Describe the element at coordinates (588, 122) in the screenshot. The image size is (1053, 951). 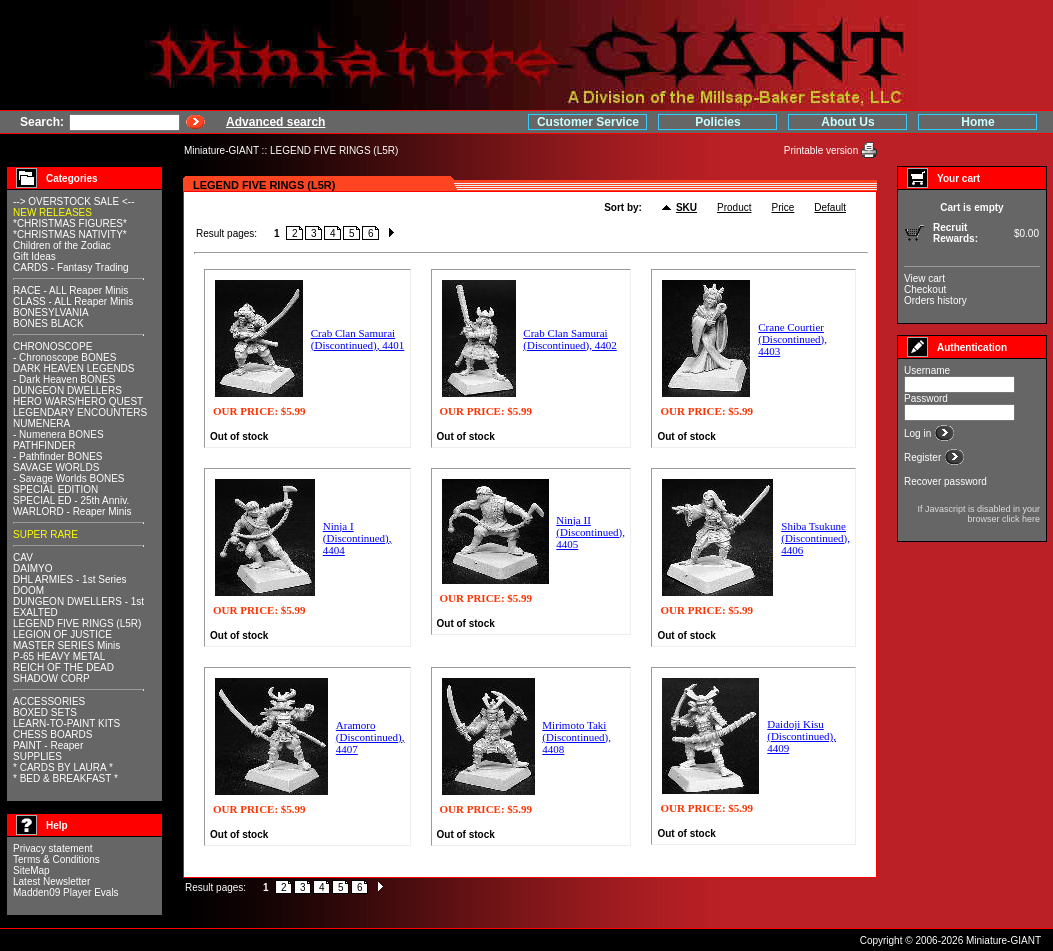
I see `Customer Service` at that location.